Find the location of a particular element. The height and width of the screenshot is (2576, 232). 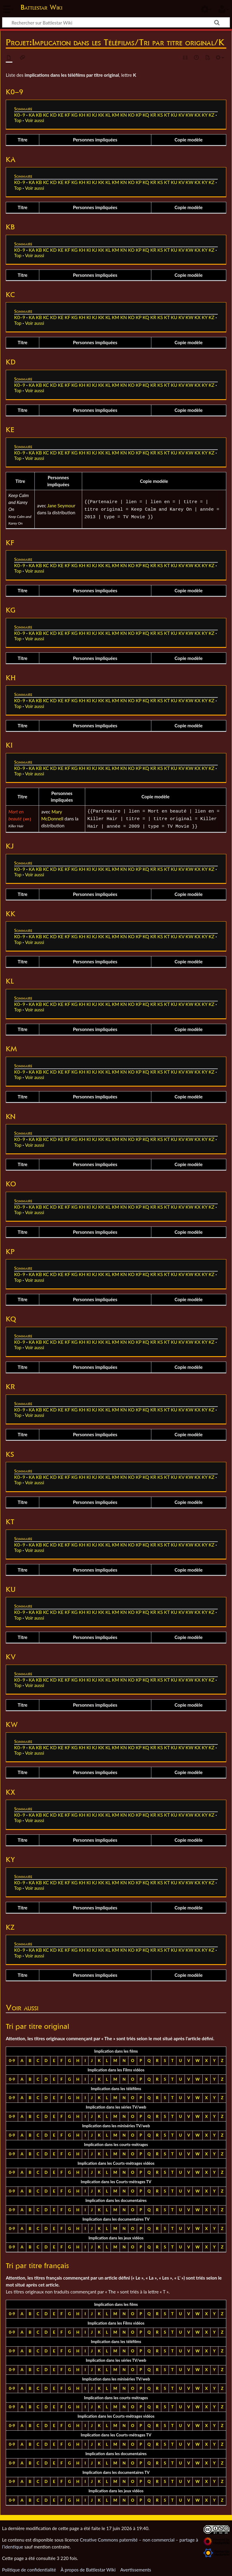

KC is located at coordinates (46, 115).